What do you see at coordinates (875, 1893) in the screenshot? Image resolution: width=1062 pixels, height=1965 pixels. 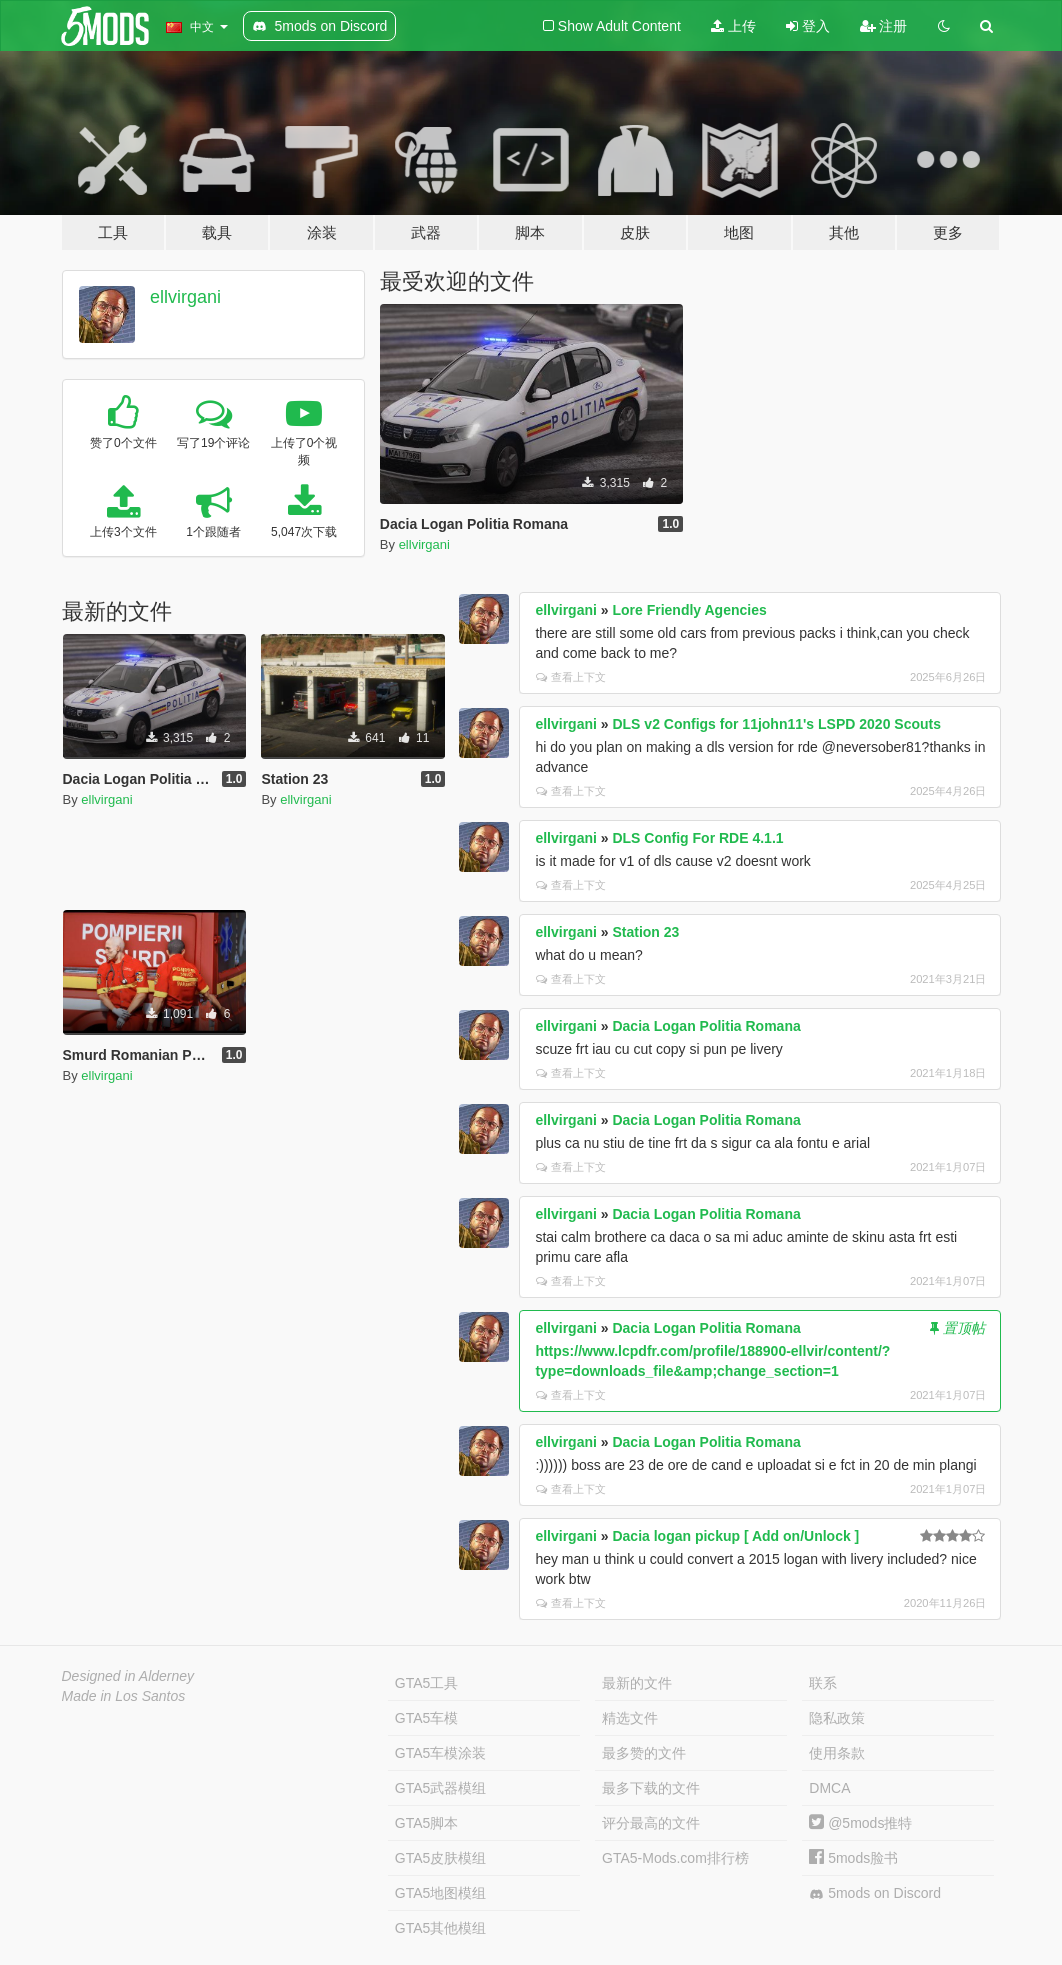 I see `5mods on Discord` at bounding box center [875, 1893].